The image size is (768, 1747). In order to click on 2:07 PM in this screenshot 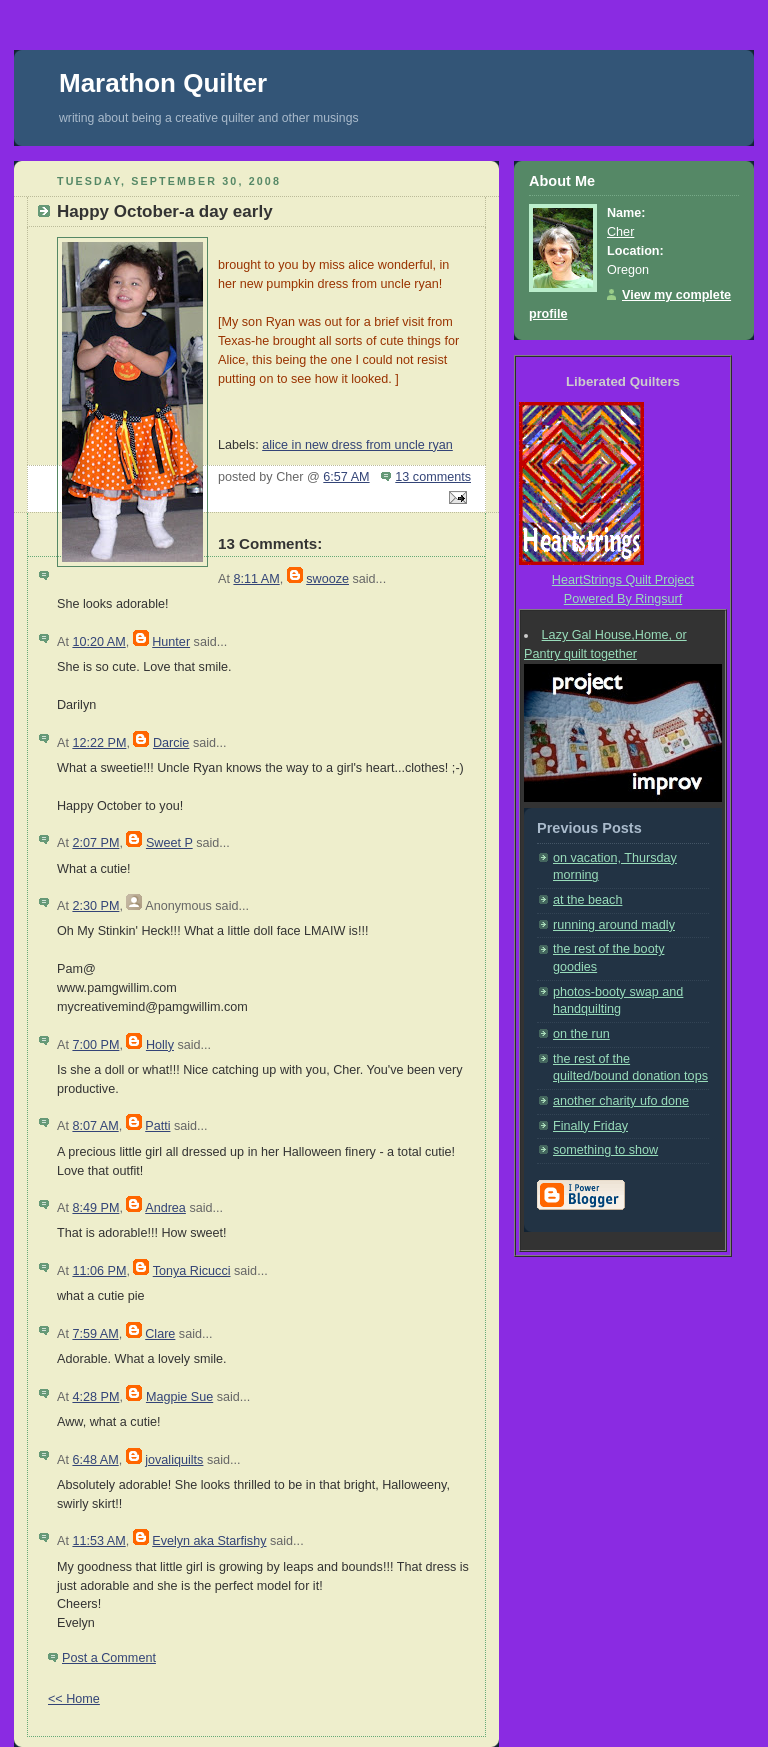, I will do `click(95, 843)`.